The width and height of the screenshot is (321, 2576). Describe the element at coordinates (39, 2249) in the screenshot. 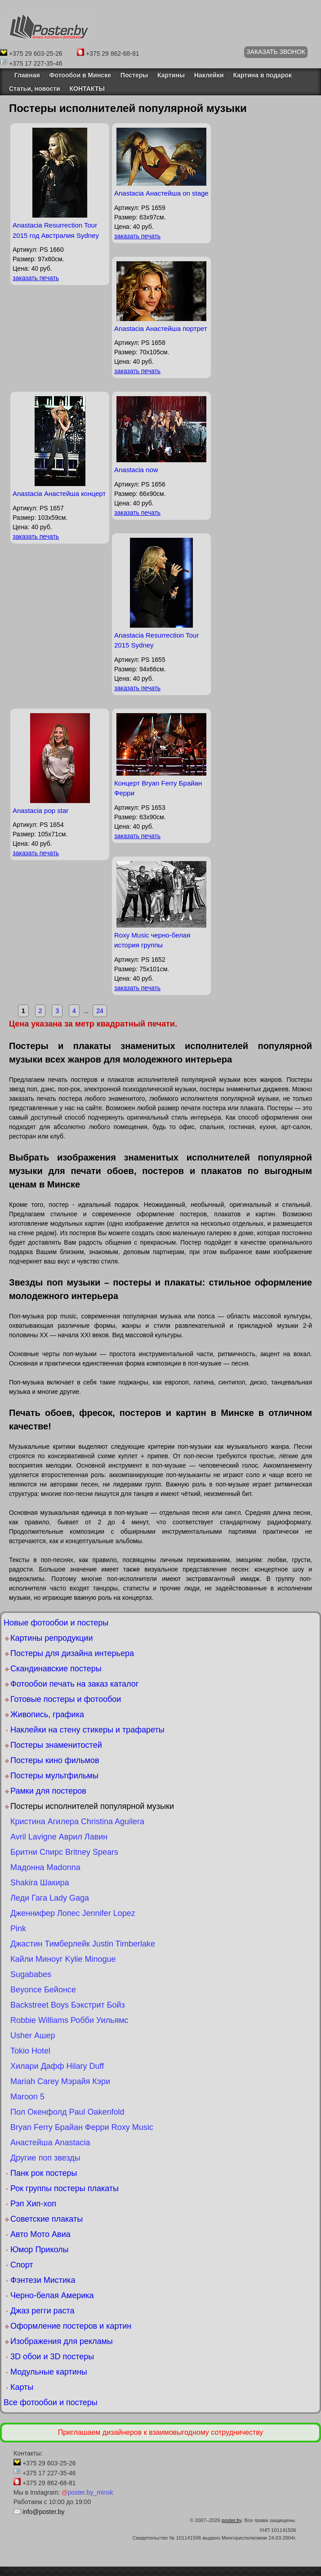

I see `Юмор Приколы` at that location.